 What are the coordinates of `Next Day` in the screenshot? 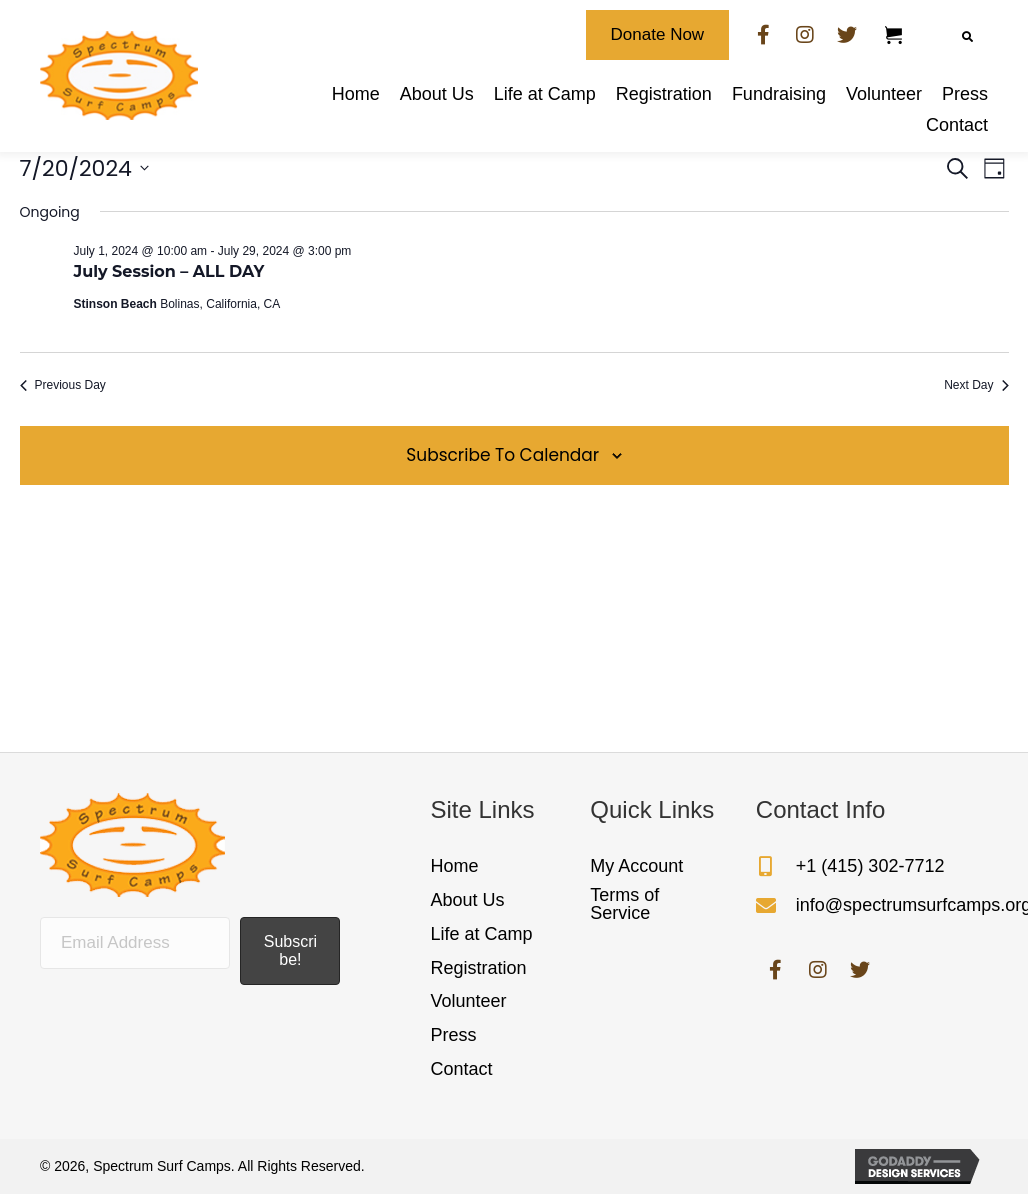 It's located at (976, 385).